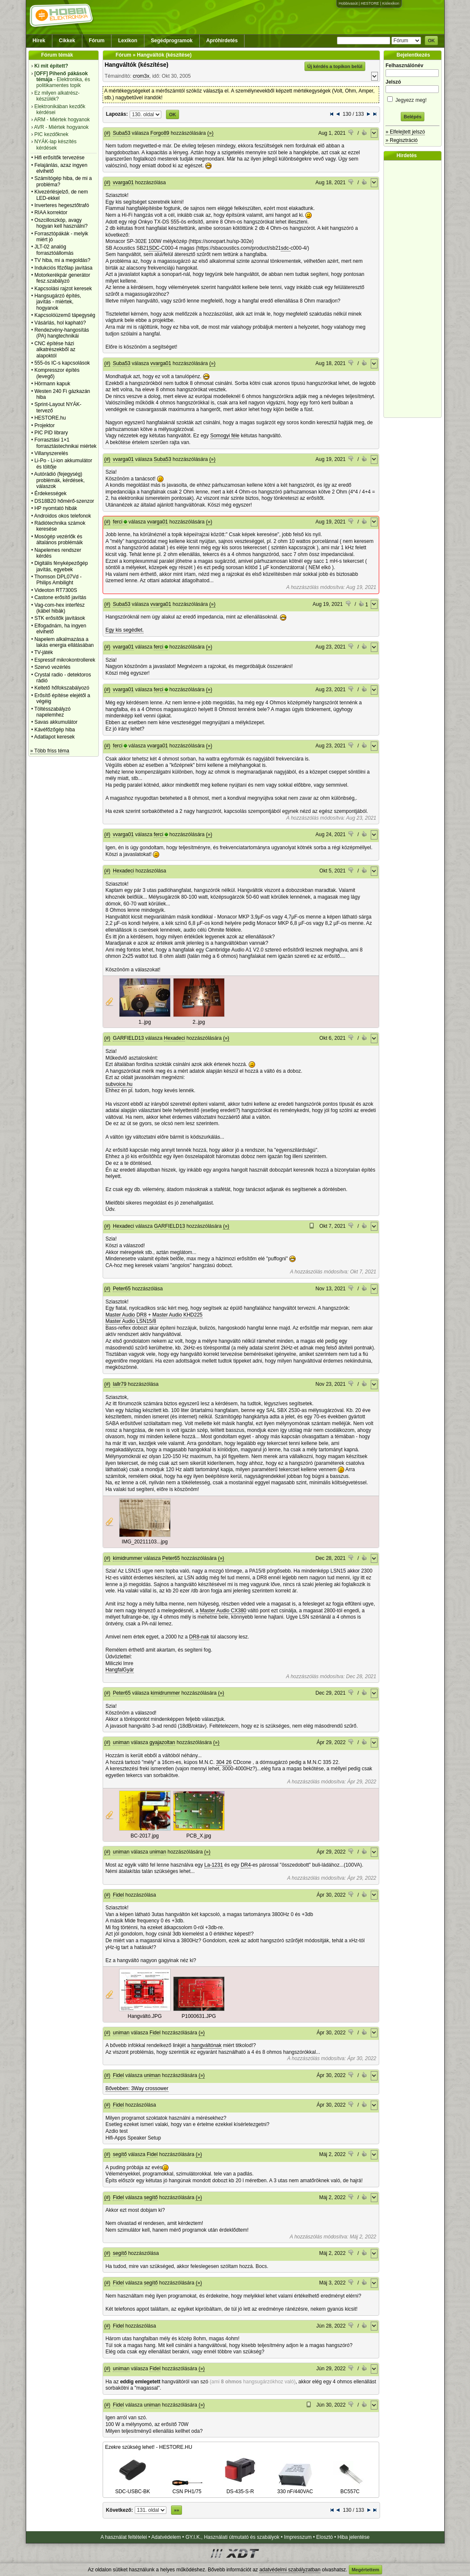 This screenshot has width=470, height=2576. What do you see at coordinates (286, 248) in the screenshot?
I see `sdc-` at bounding box center [286, 248].